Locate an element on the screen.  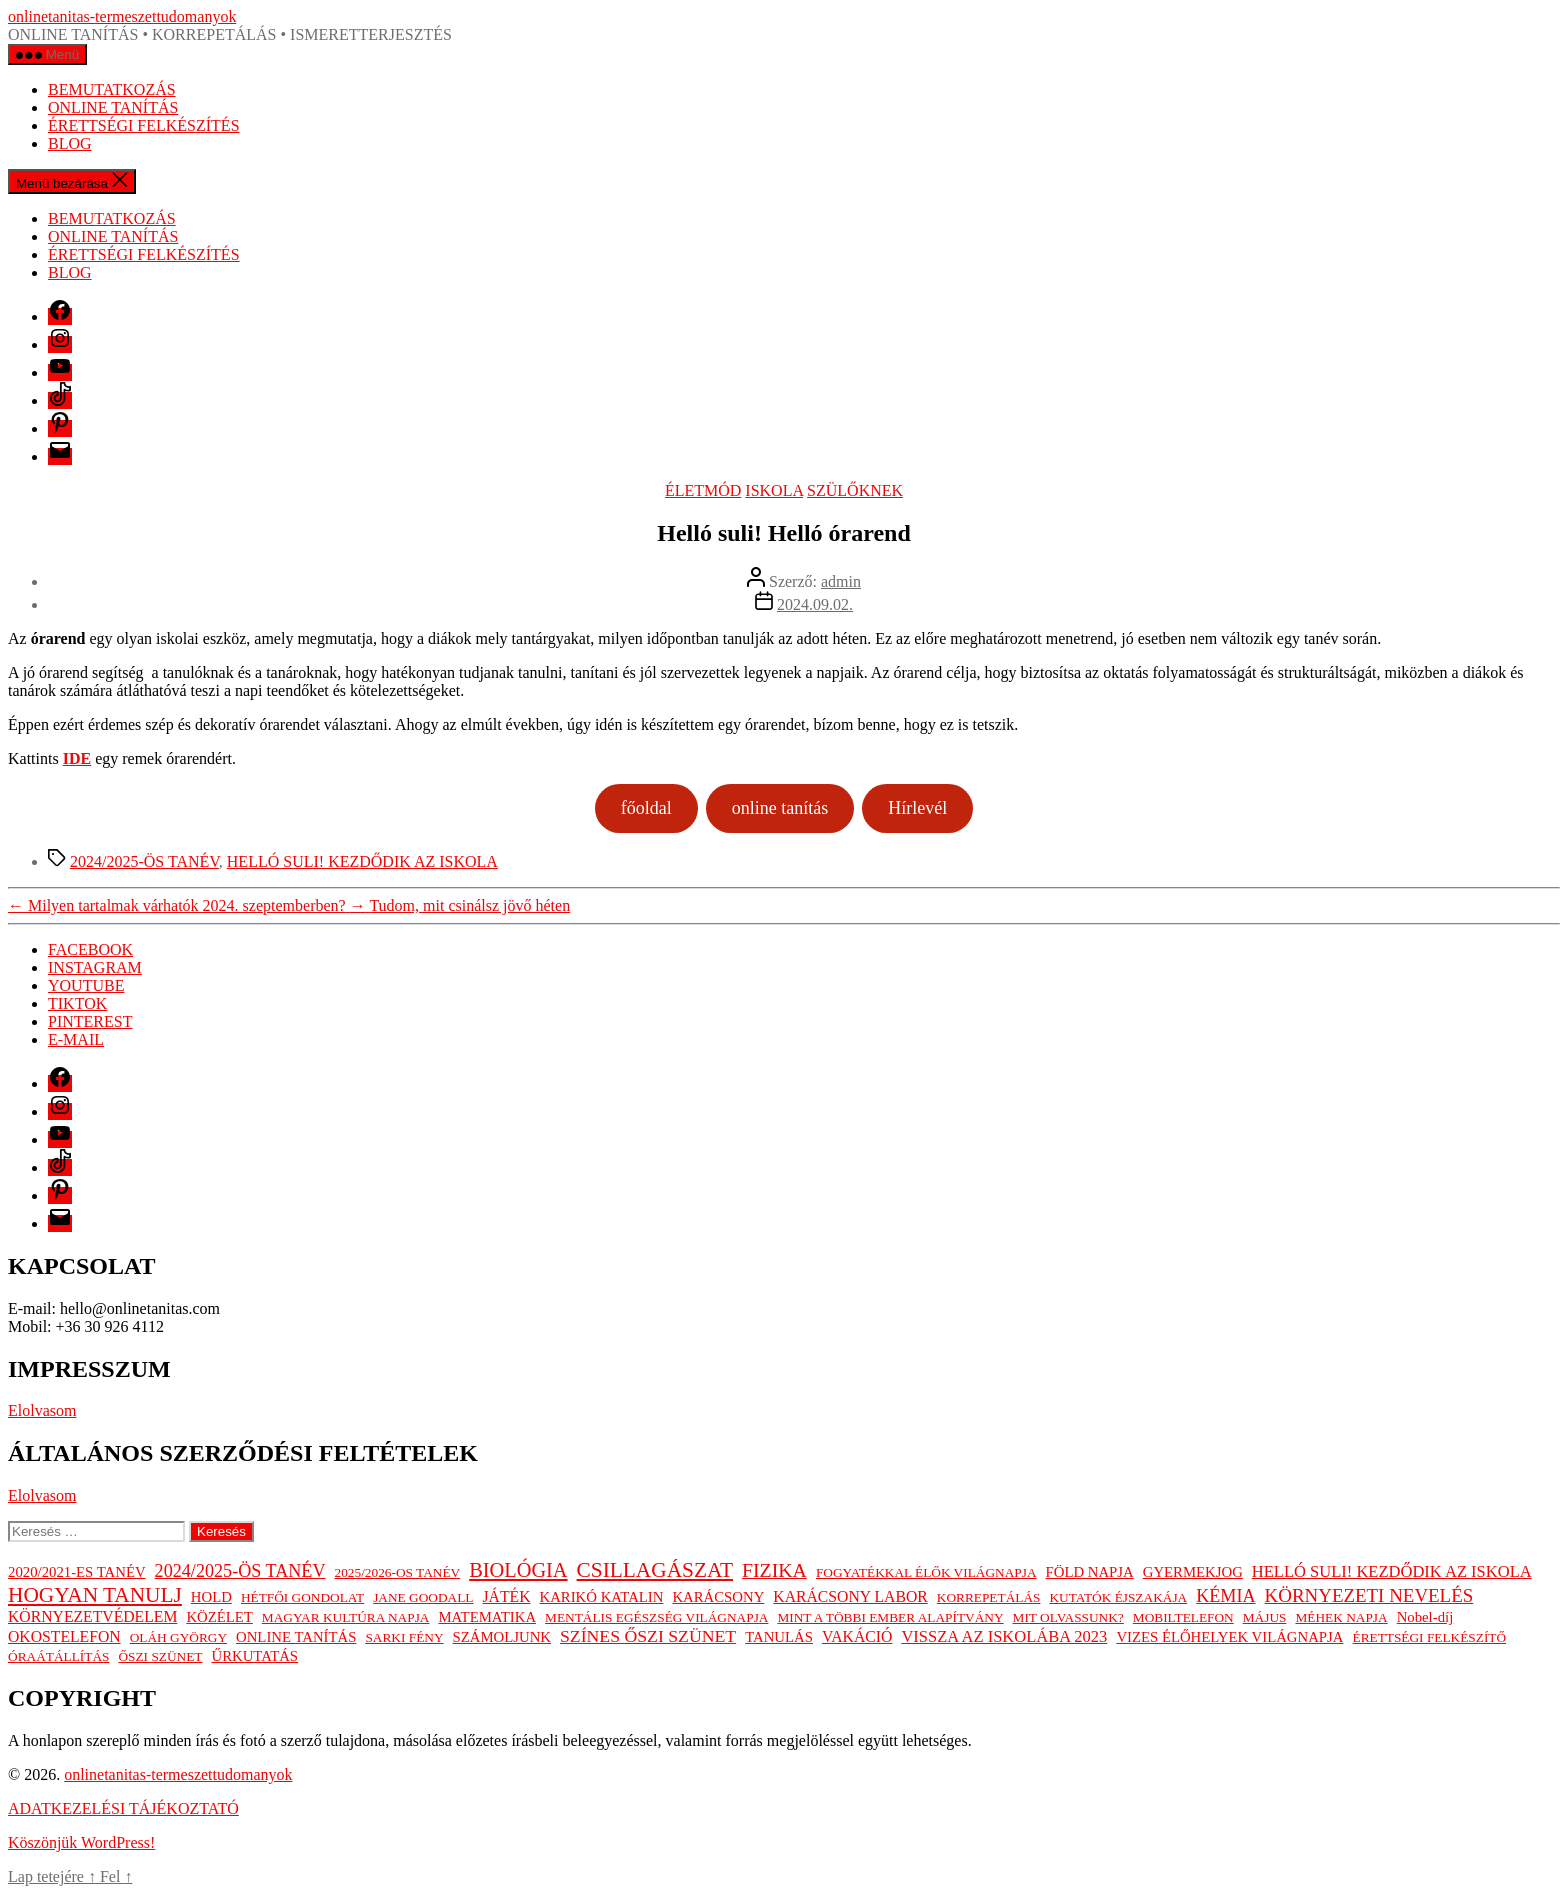
JANE GOODALL [JANE GOODALL (1 elem)] is located at coordinates (423, 1597).